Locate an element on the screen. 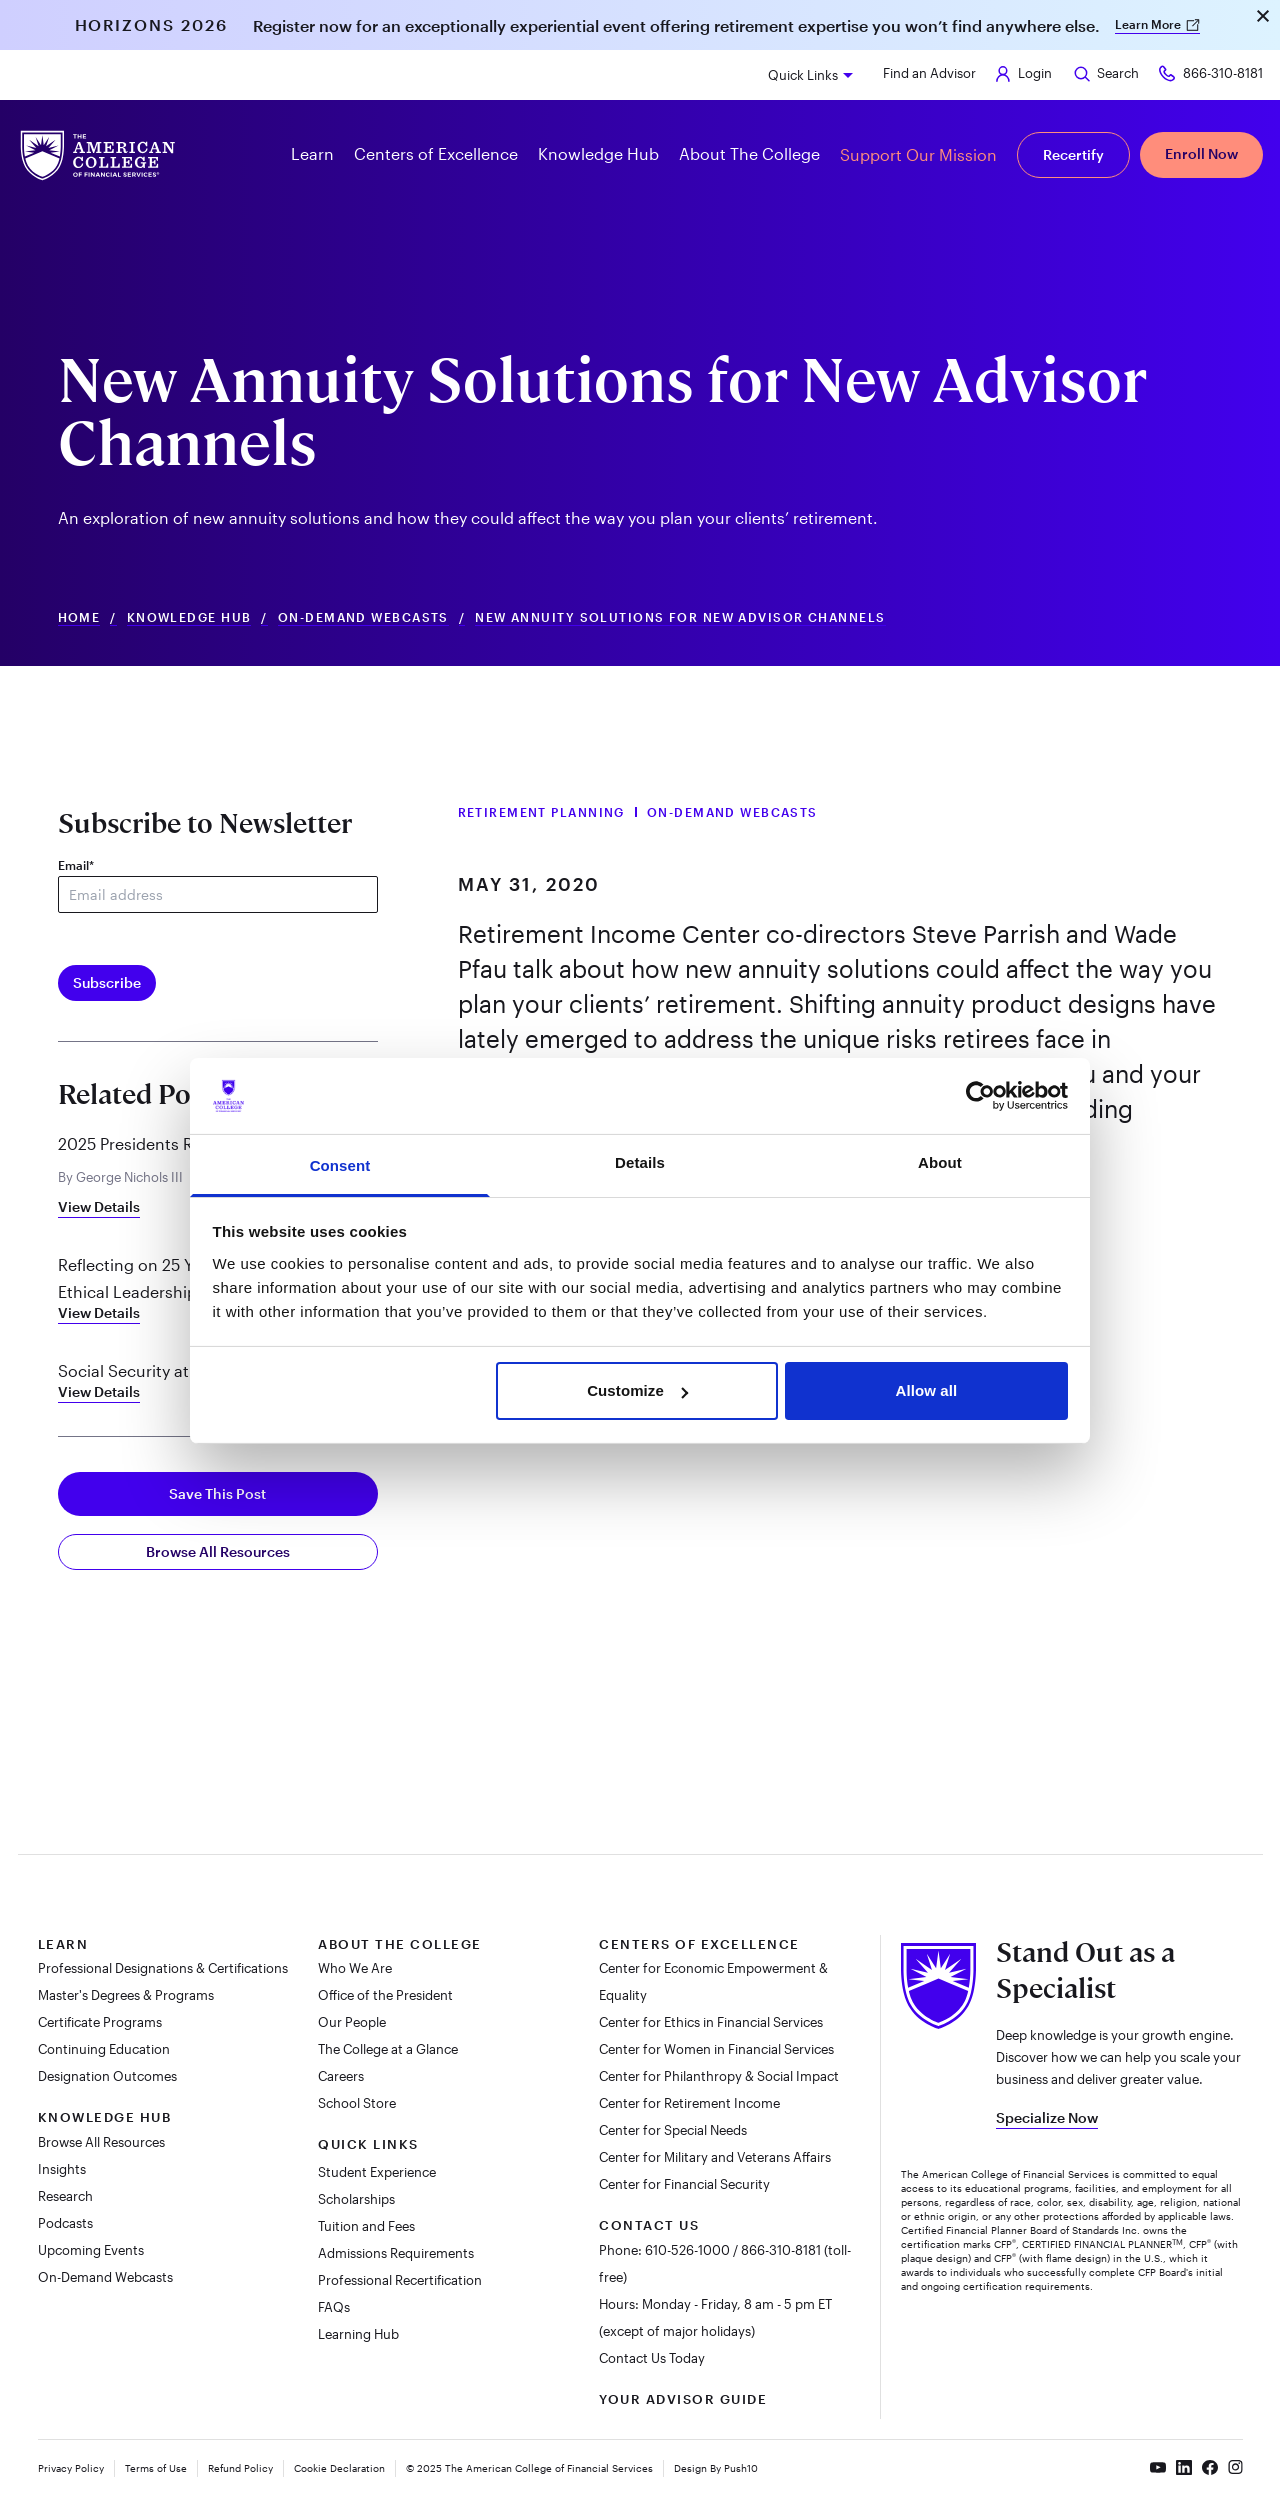 This screenshot has width=1280, height=2501. [The American College of Financial Services homepage] is located at coordinates (98, 155).